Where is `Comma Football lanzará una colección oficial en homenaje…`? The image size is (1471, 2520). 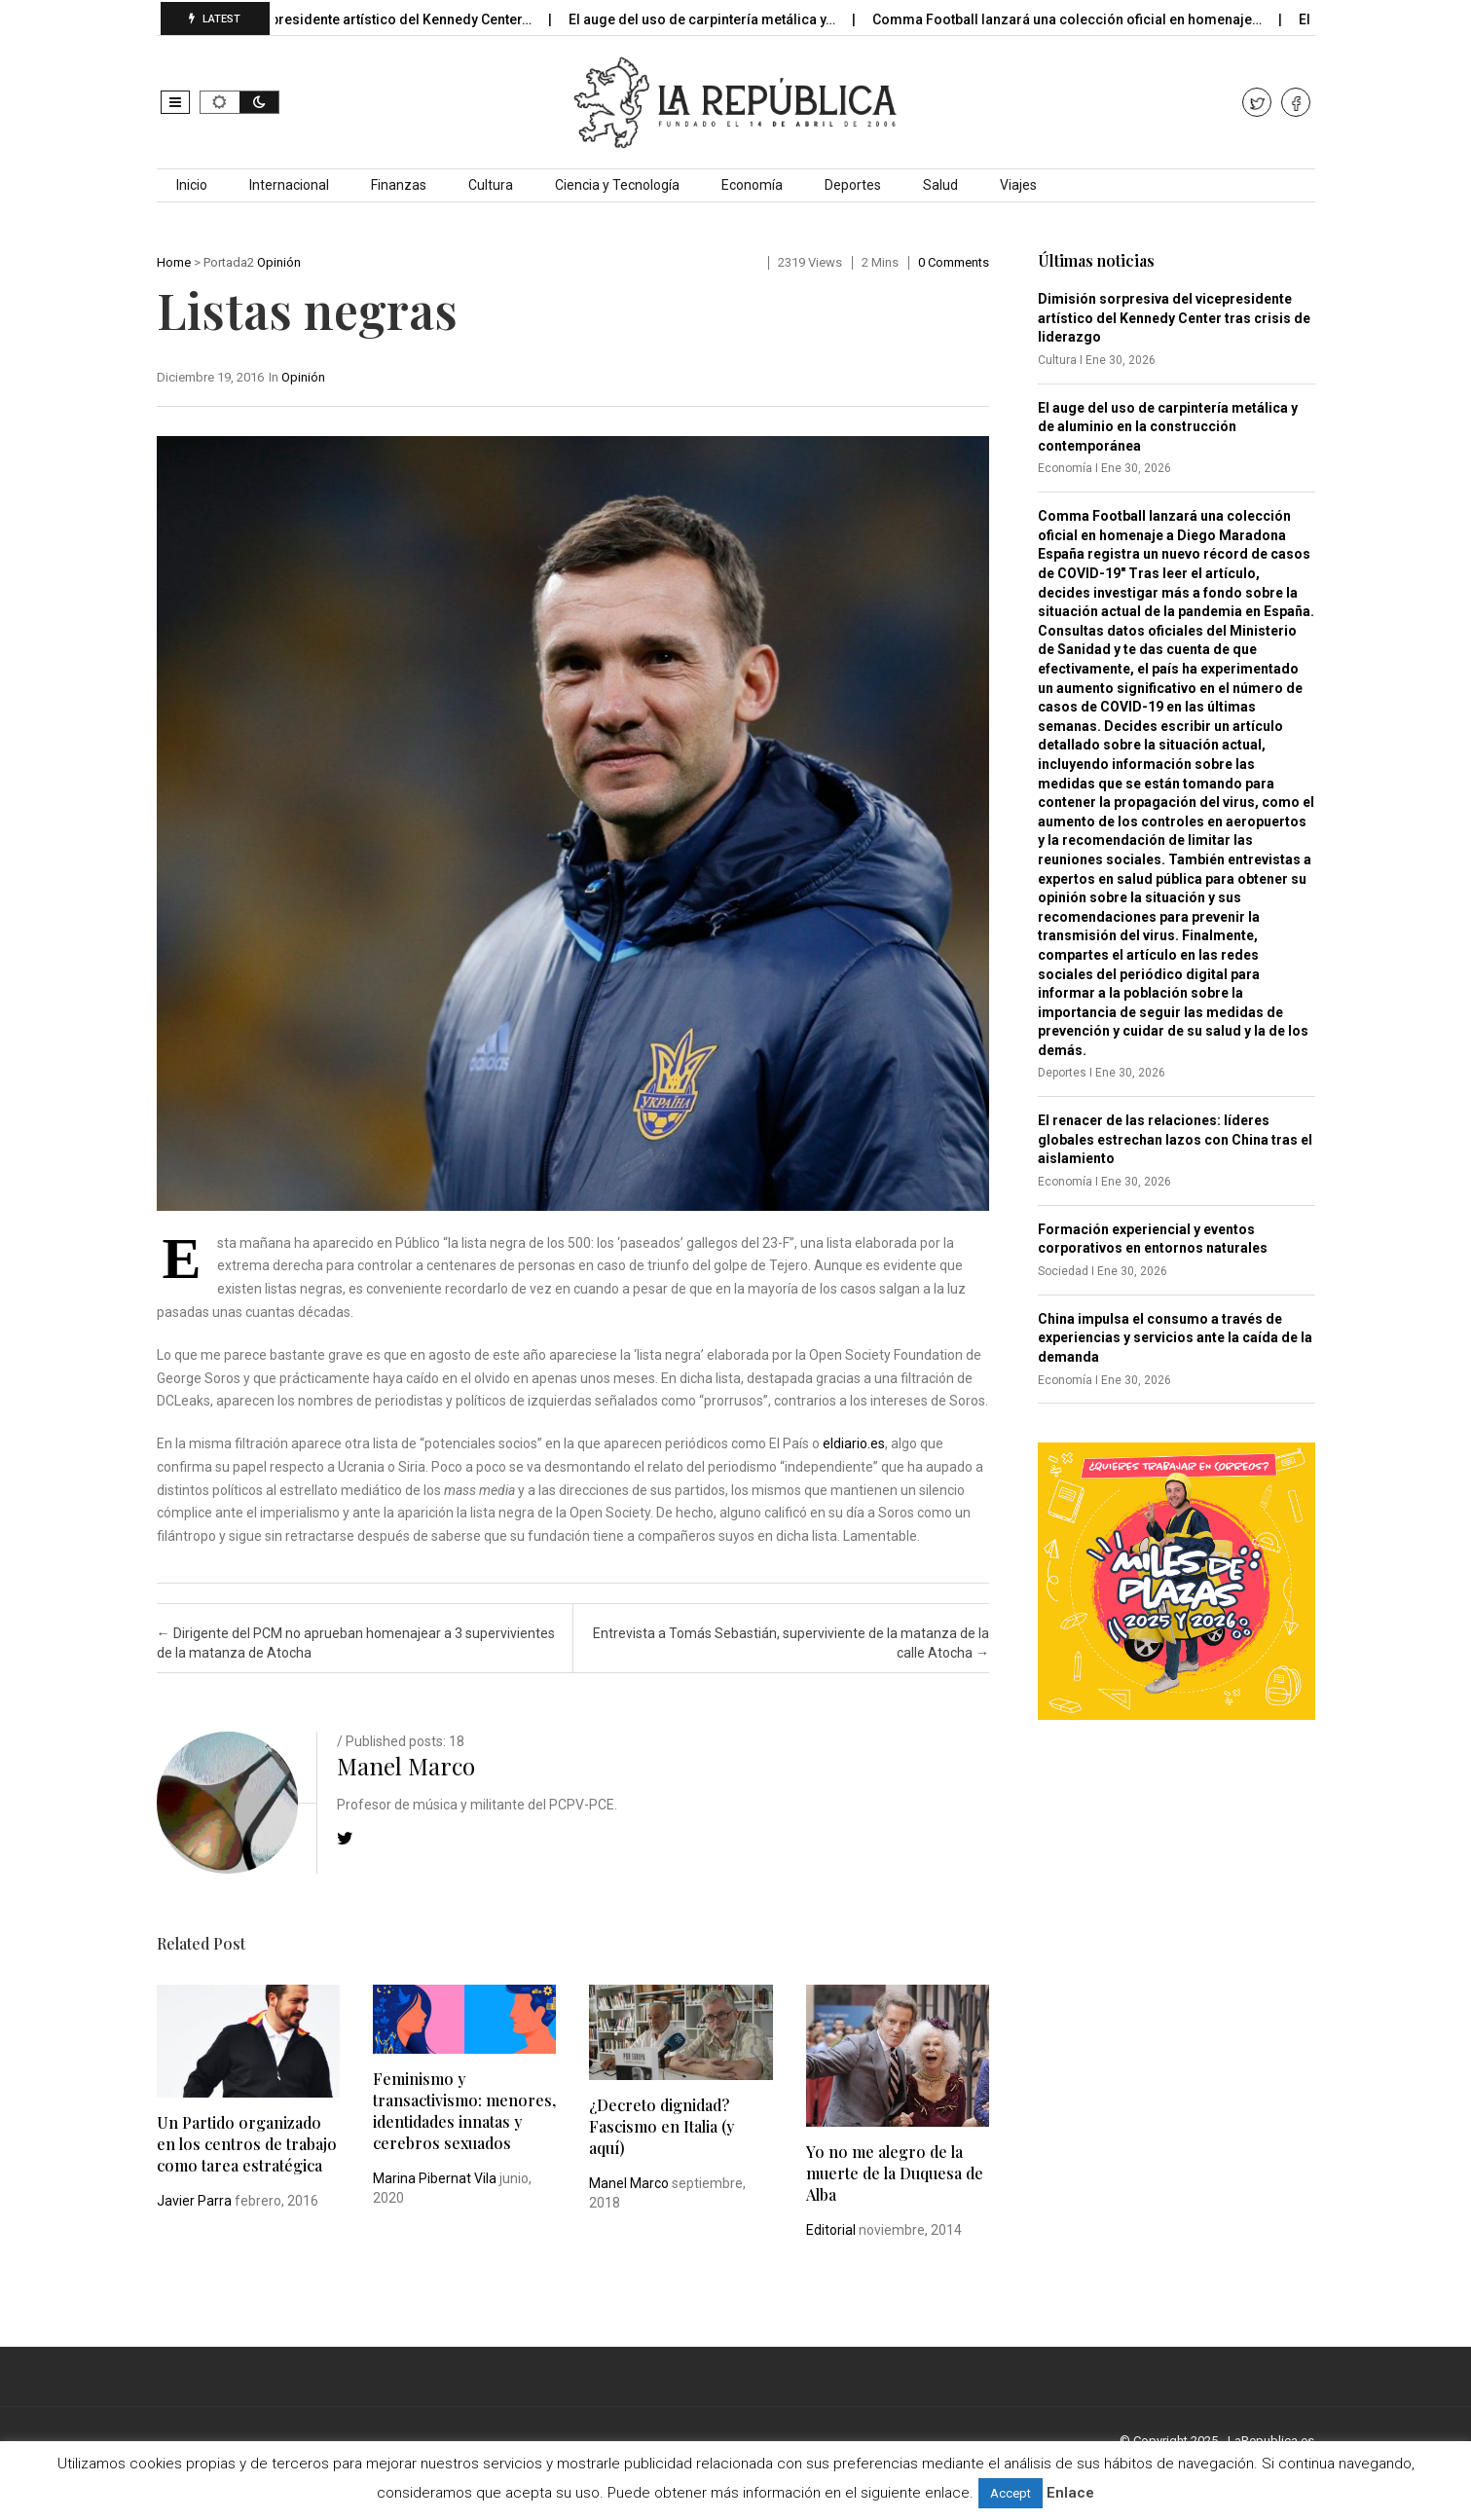
Comma Football lanzará una colección oficial en homenaje… is located at coordinates (1086, 19).